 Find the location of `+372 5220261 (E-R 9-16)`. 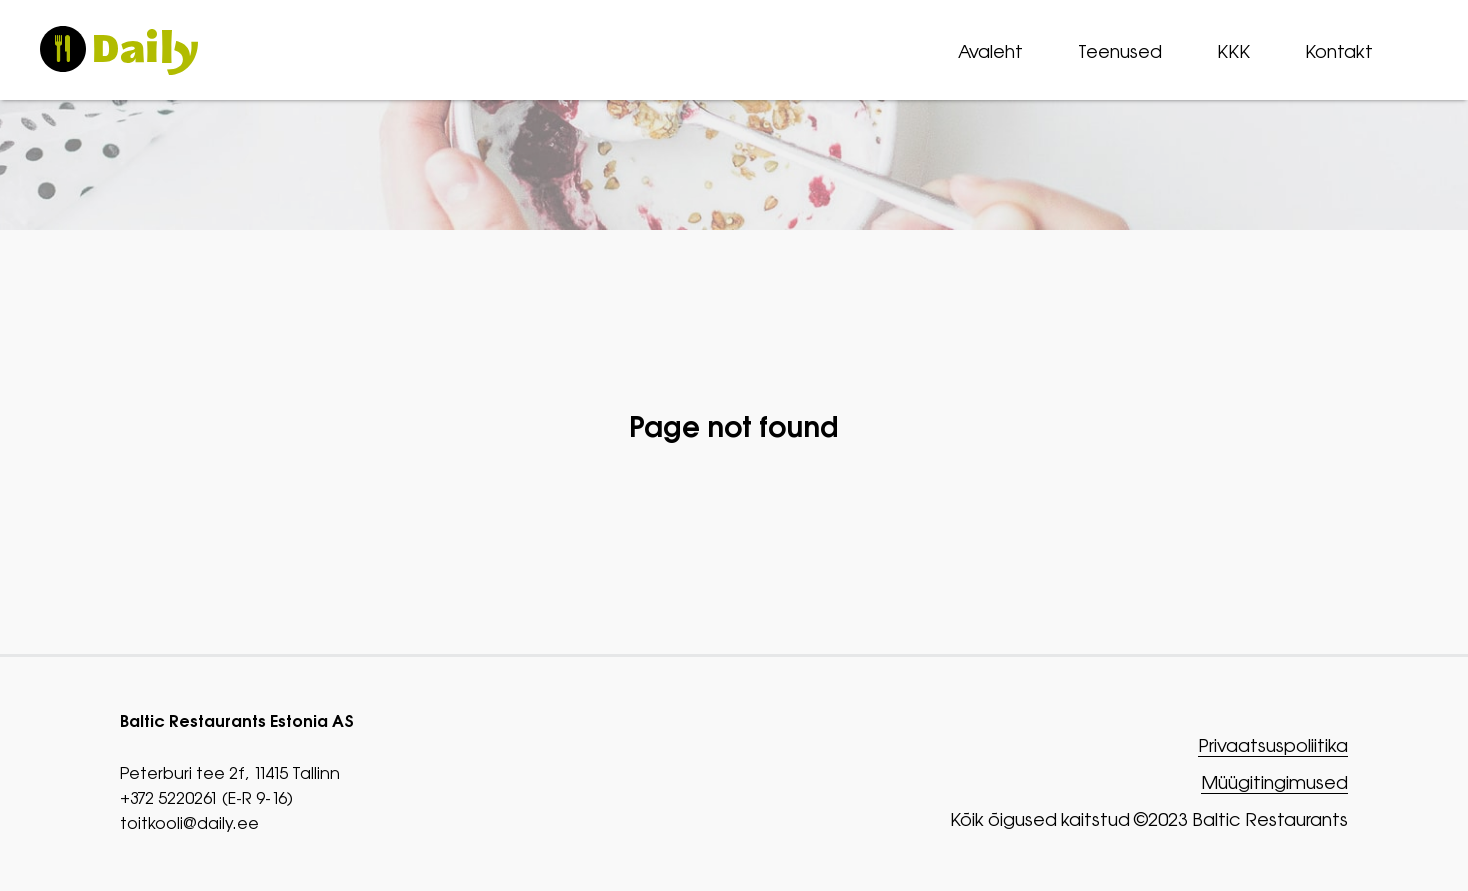

+372 5220261 (E-R 9-16) is located at coordinates (206, 798).